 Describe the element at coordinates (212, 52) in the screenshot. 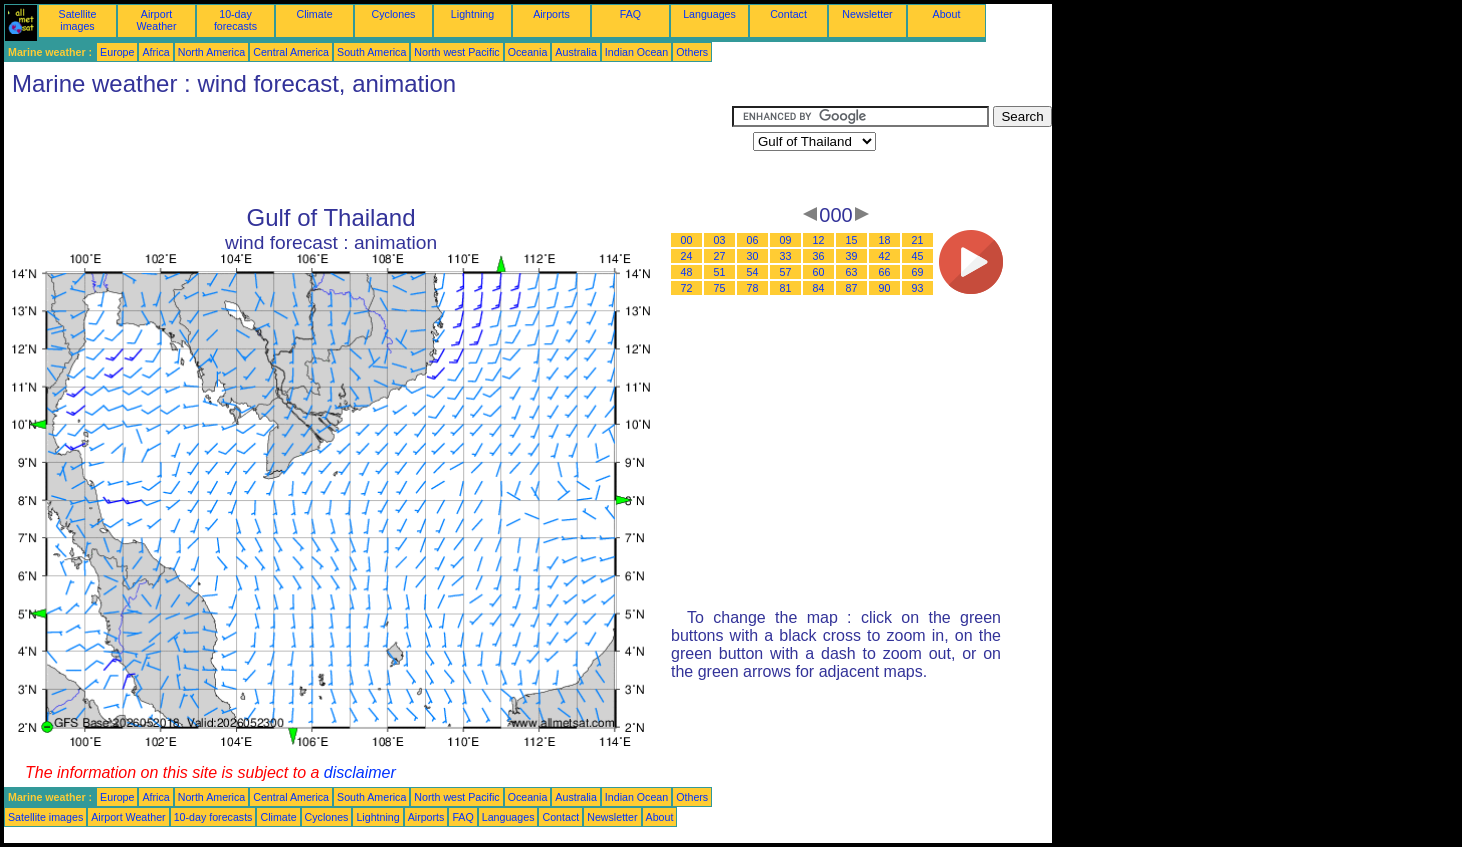

I see `North America` at that location.